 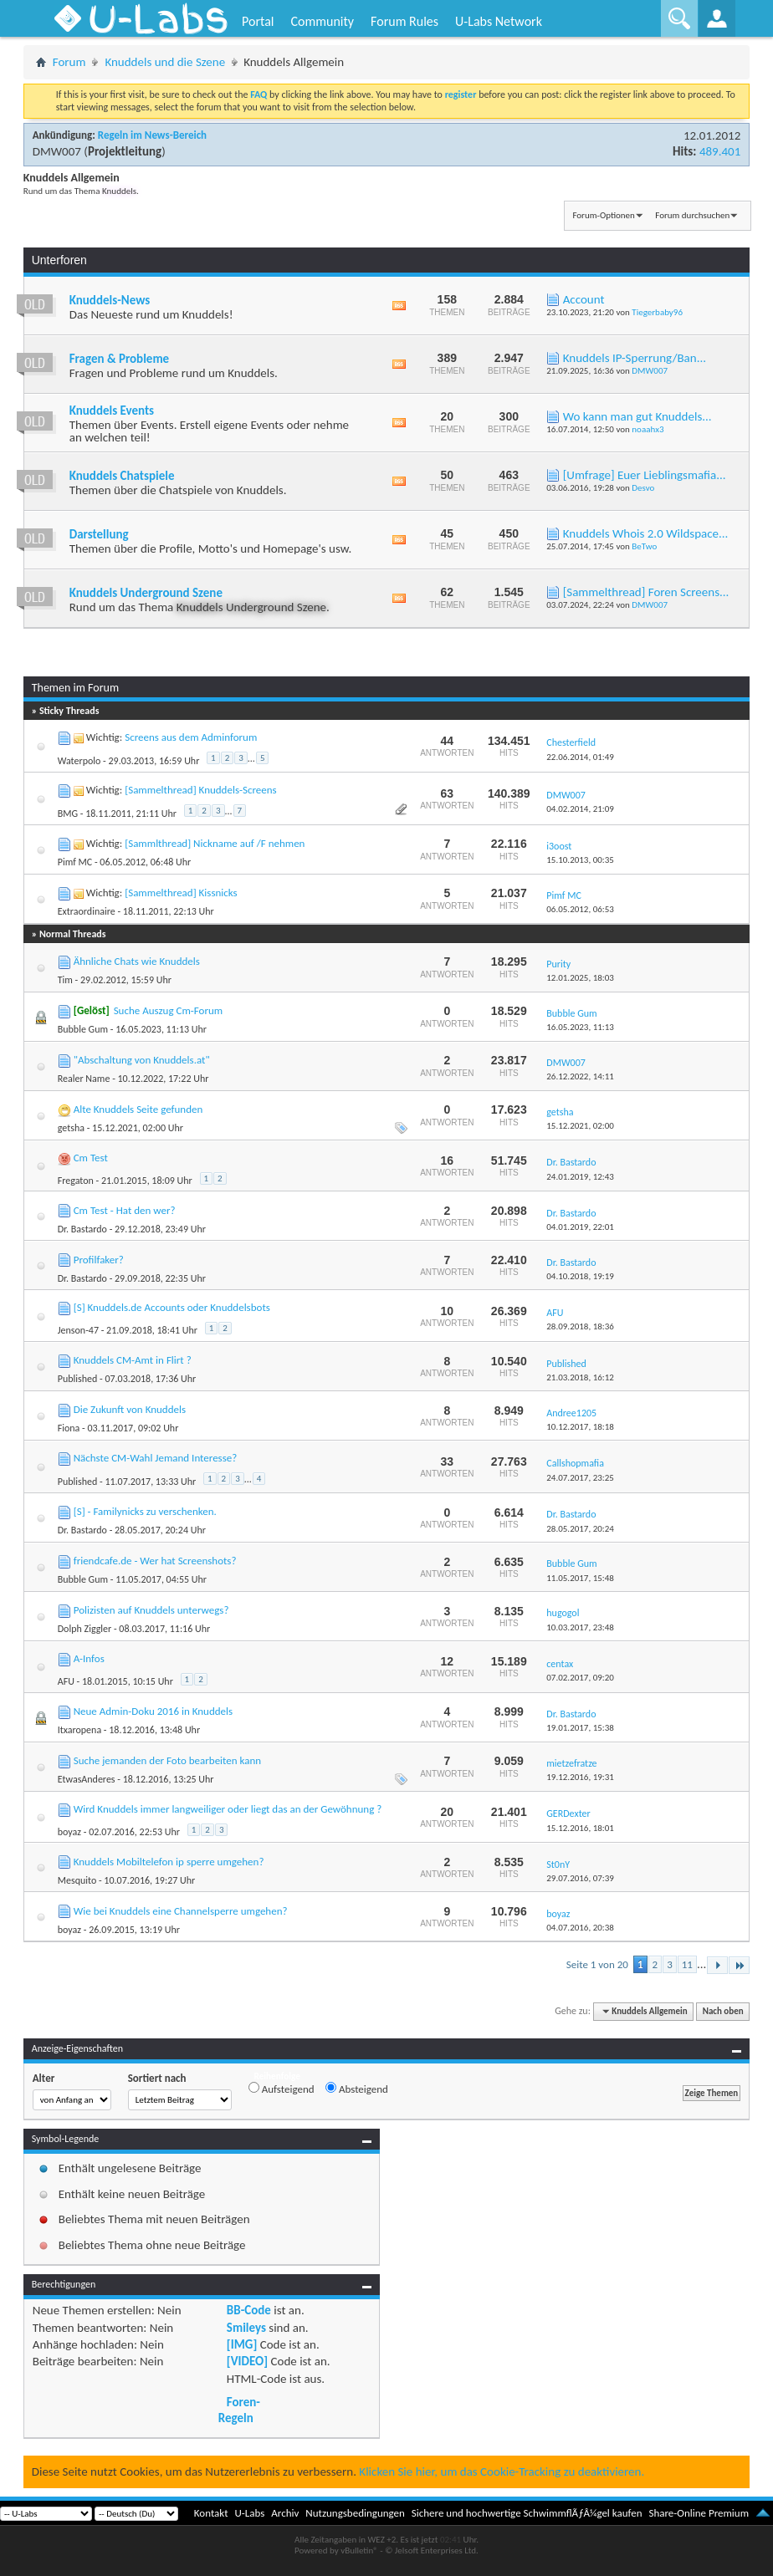 I want to click on 12.01.2025,, so click(x=580, y=977).